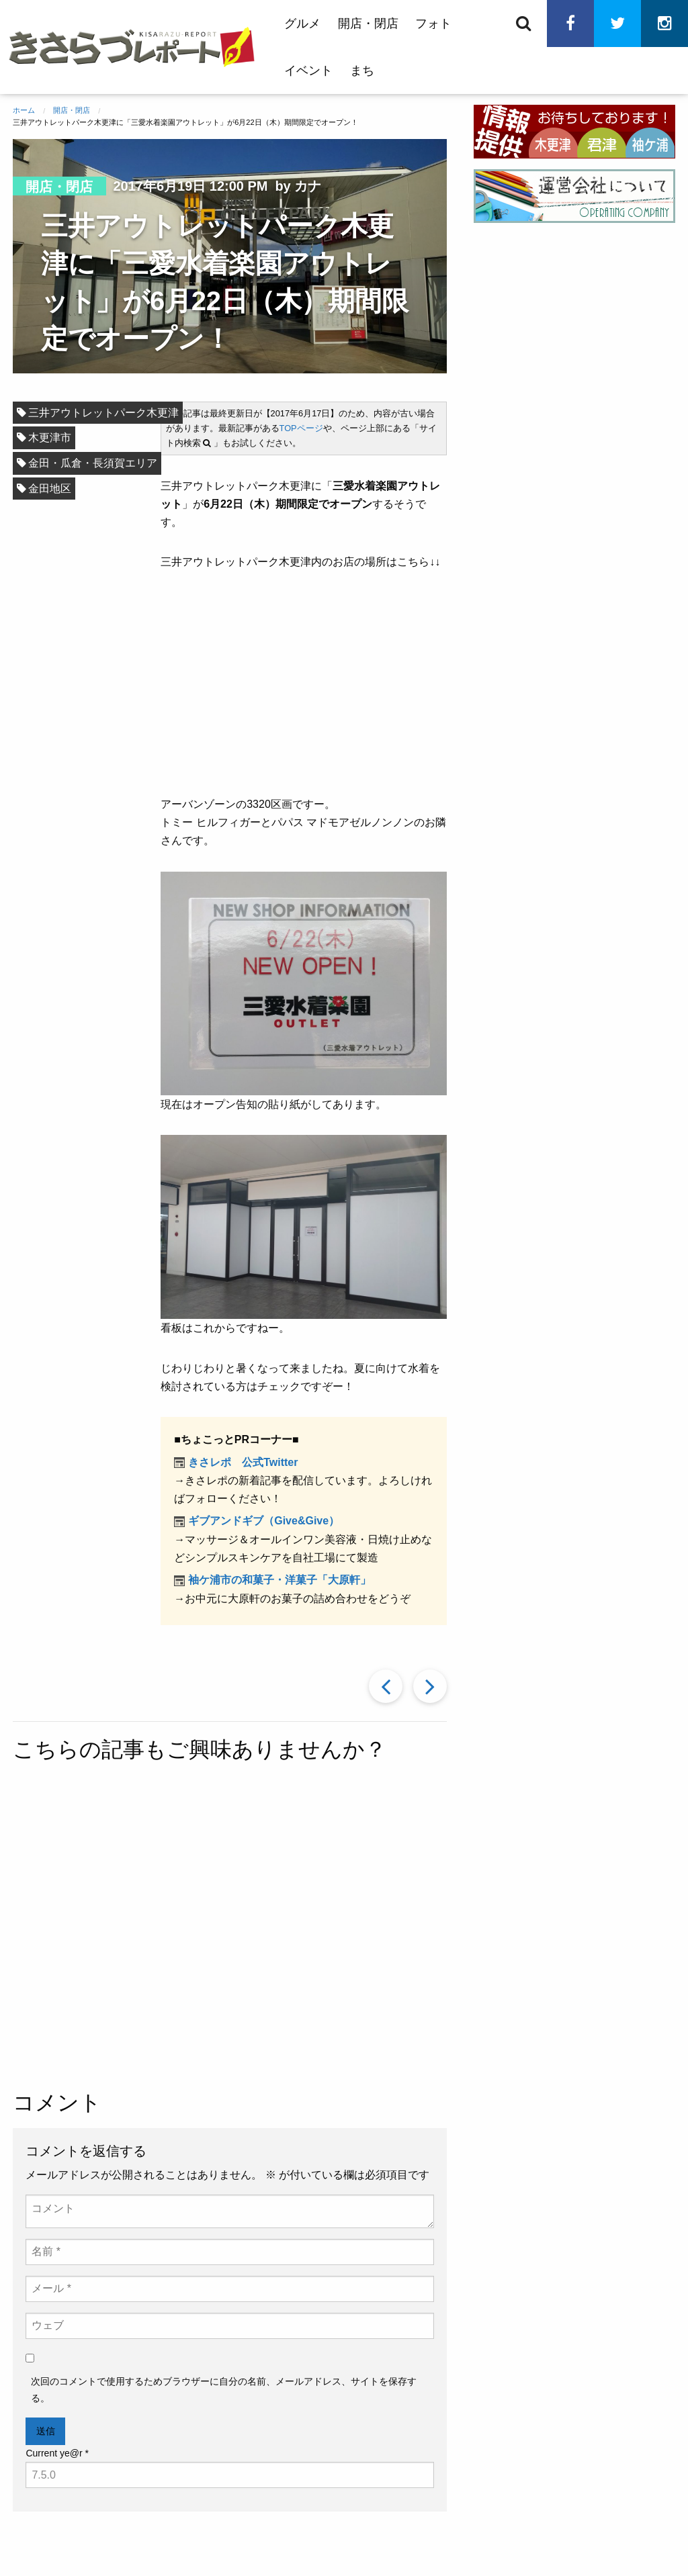 This screenshot has width=688, height=2576. What do you see at coordinates (224, 2389) in the screenshot?
I see `次回のコメントで使用するためブラウザーに自分の名前、メールアドレス、サイトを保存する。` at bounding box center [224, 2389].